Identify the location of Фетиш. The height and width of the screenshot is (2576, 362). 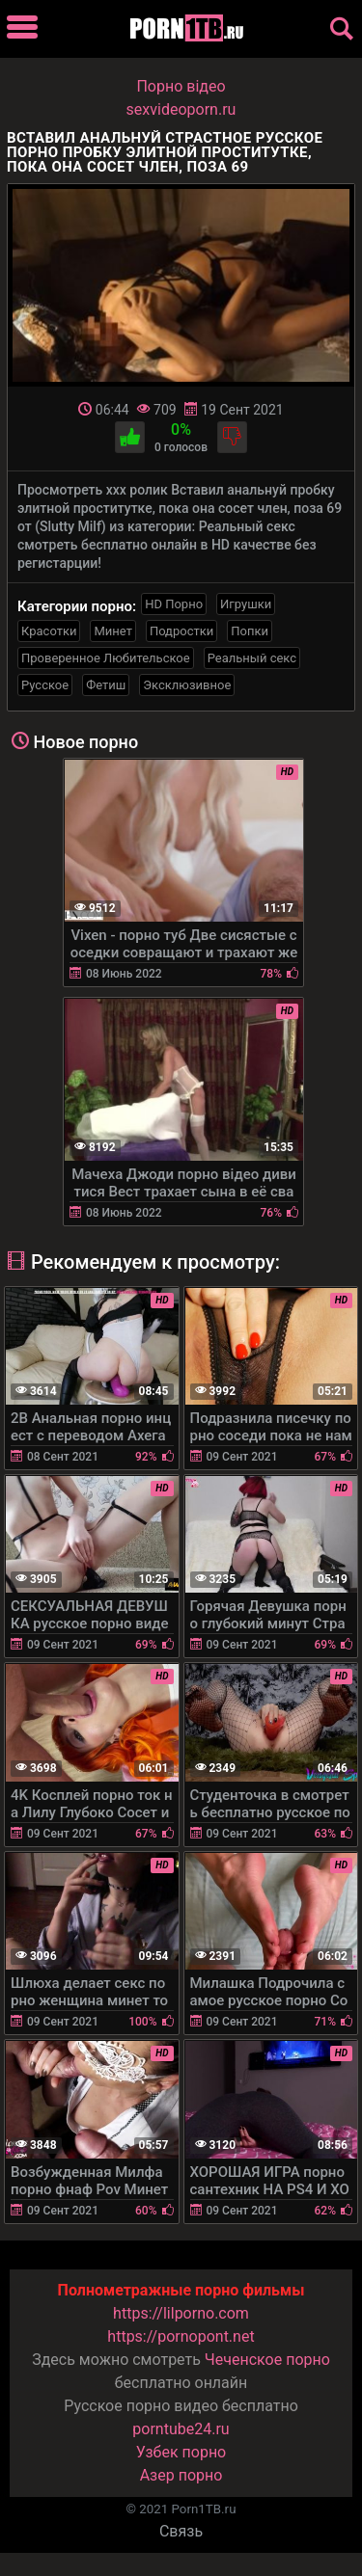
(105, 685).